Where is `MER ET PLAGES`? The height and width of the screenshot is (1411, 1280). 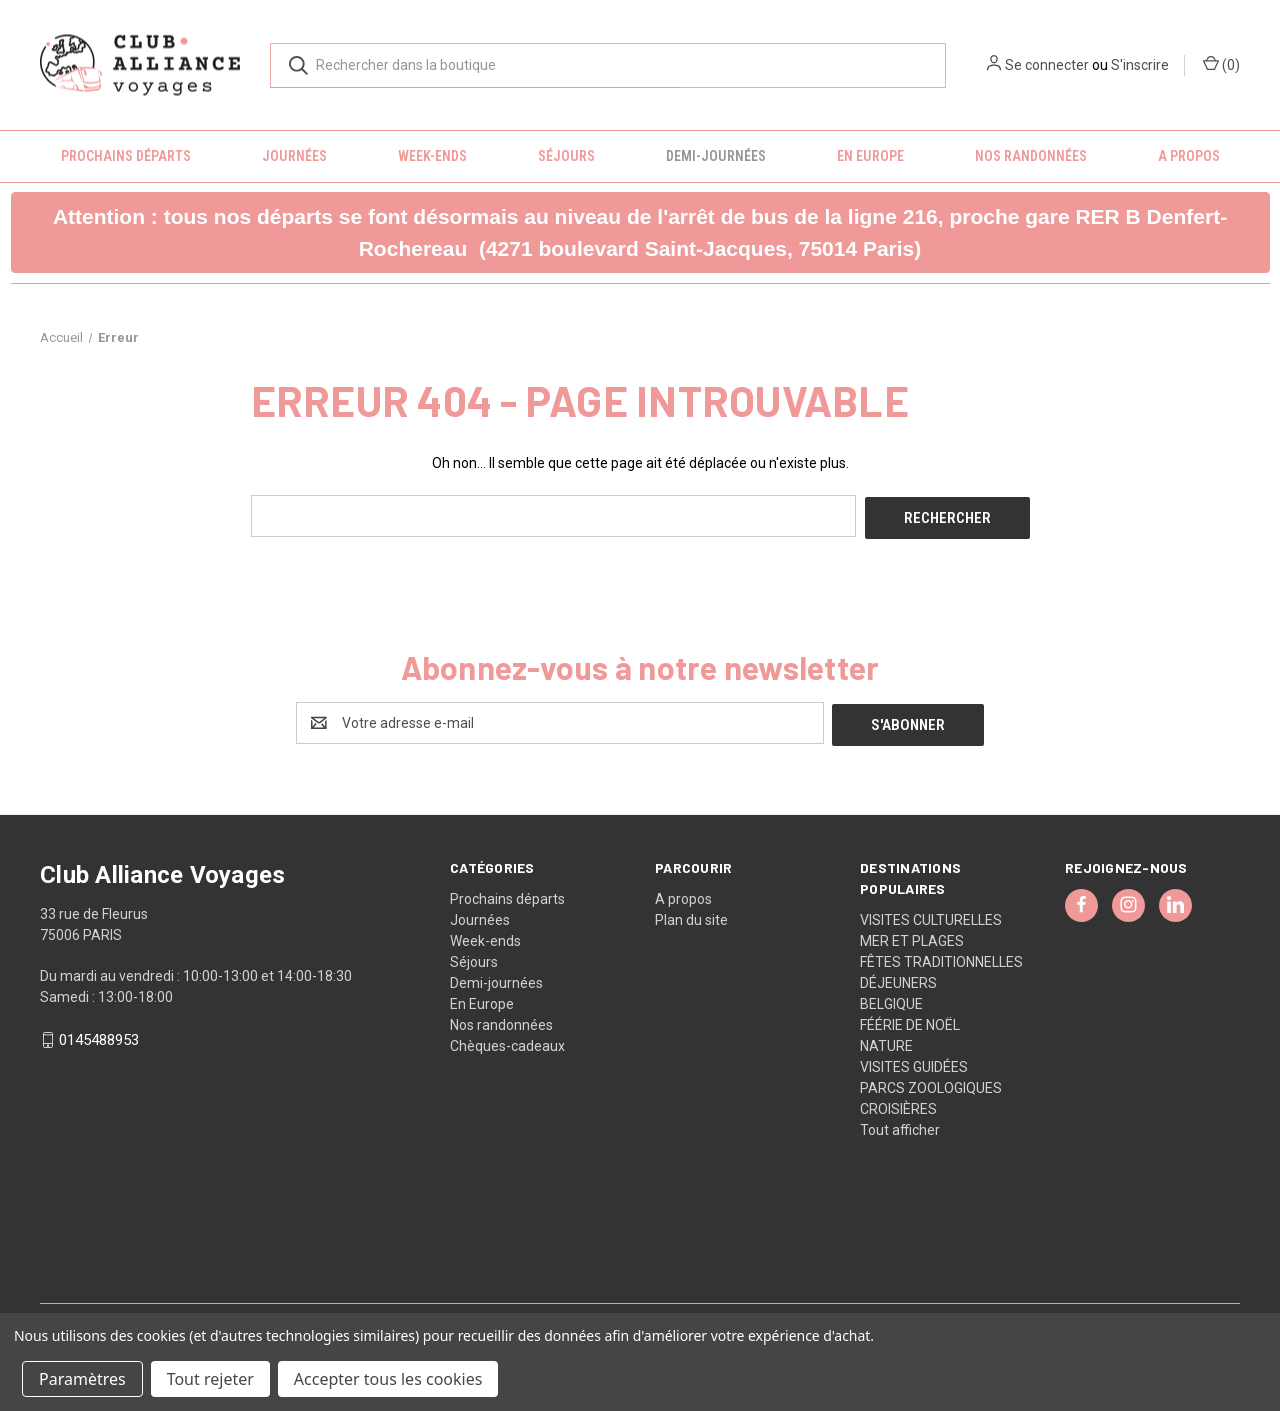
MER ET PLAGES is located at coordinates (912, 936).